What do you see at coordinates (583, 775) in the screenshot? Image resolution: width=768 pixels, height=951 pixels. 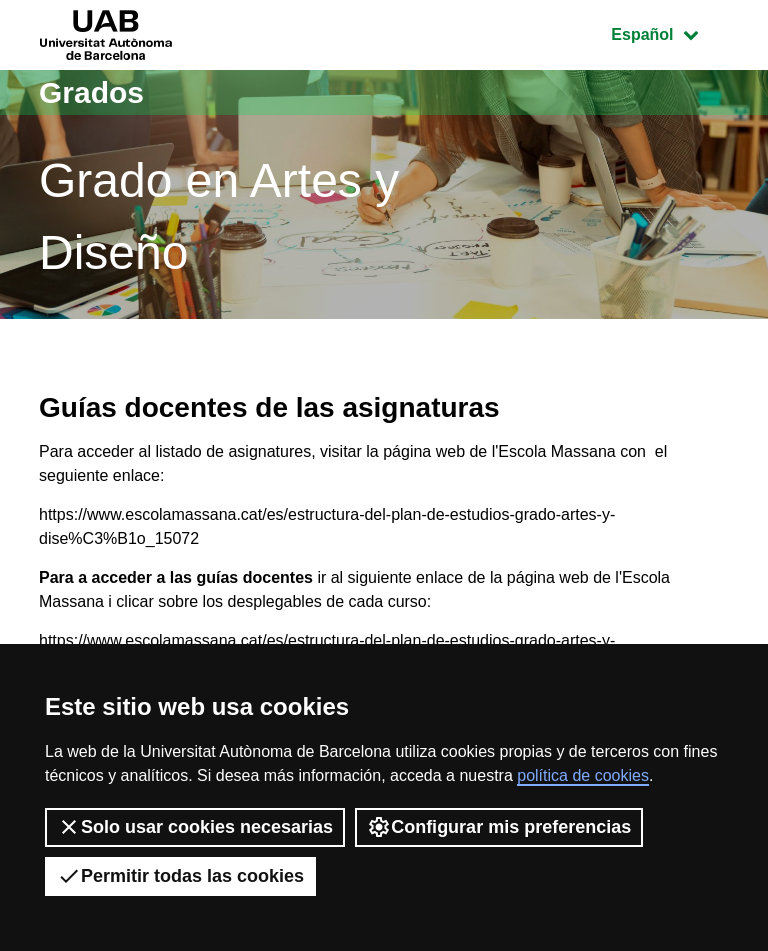 I see `política de cookies` at bounding box center [583, 775].